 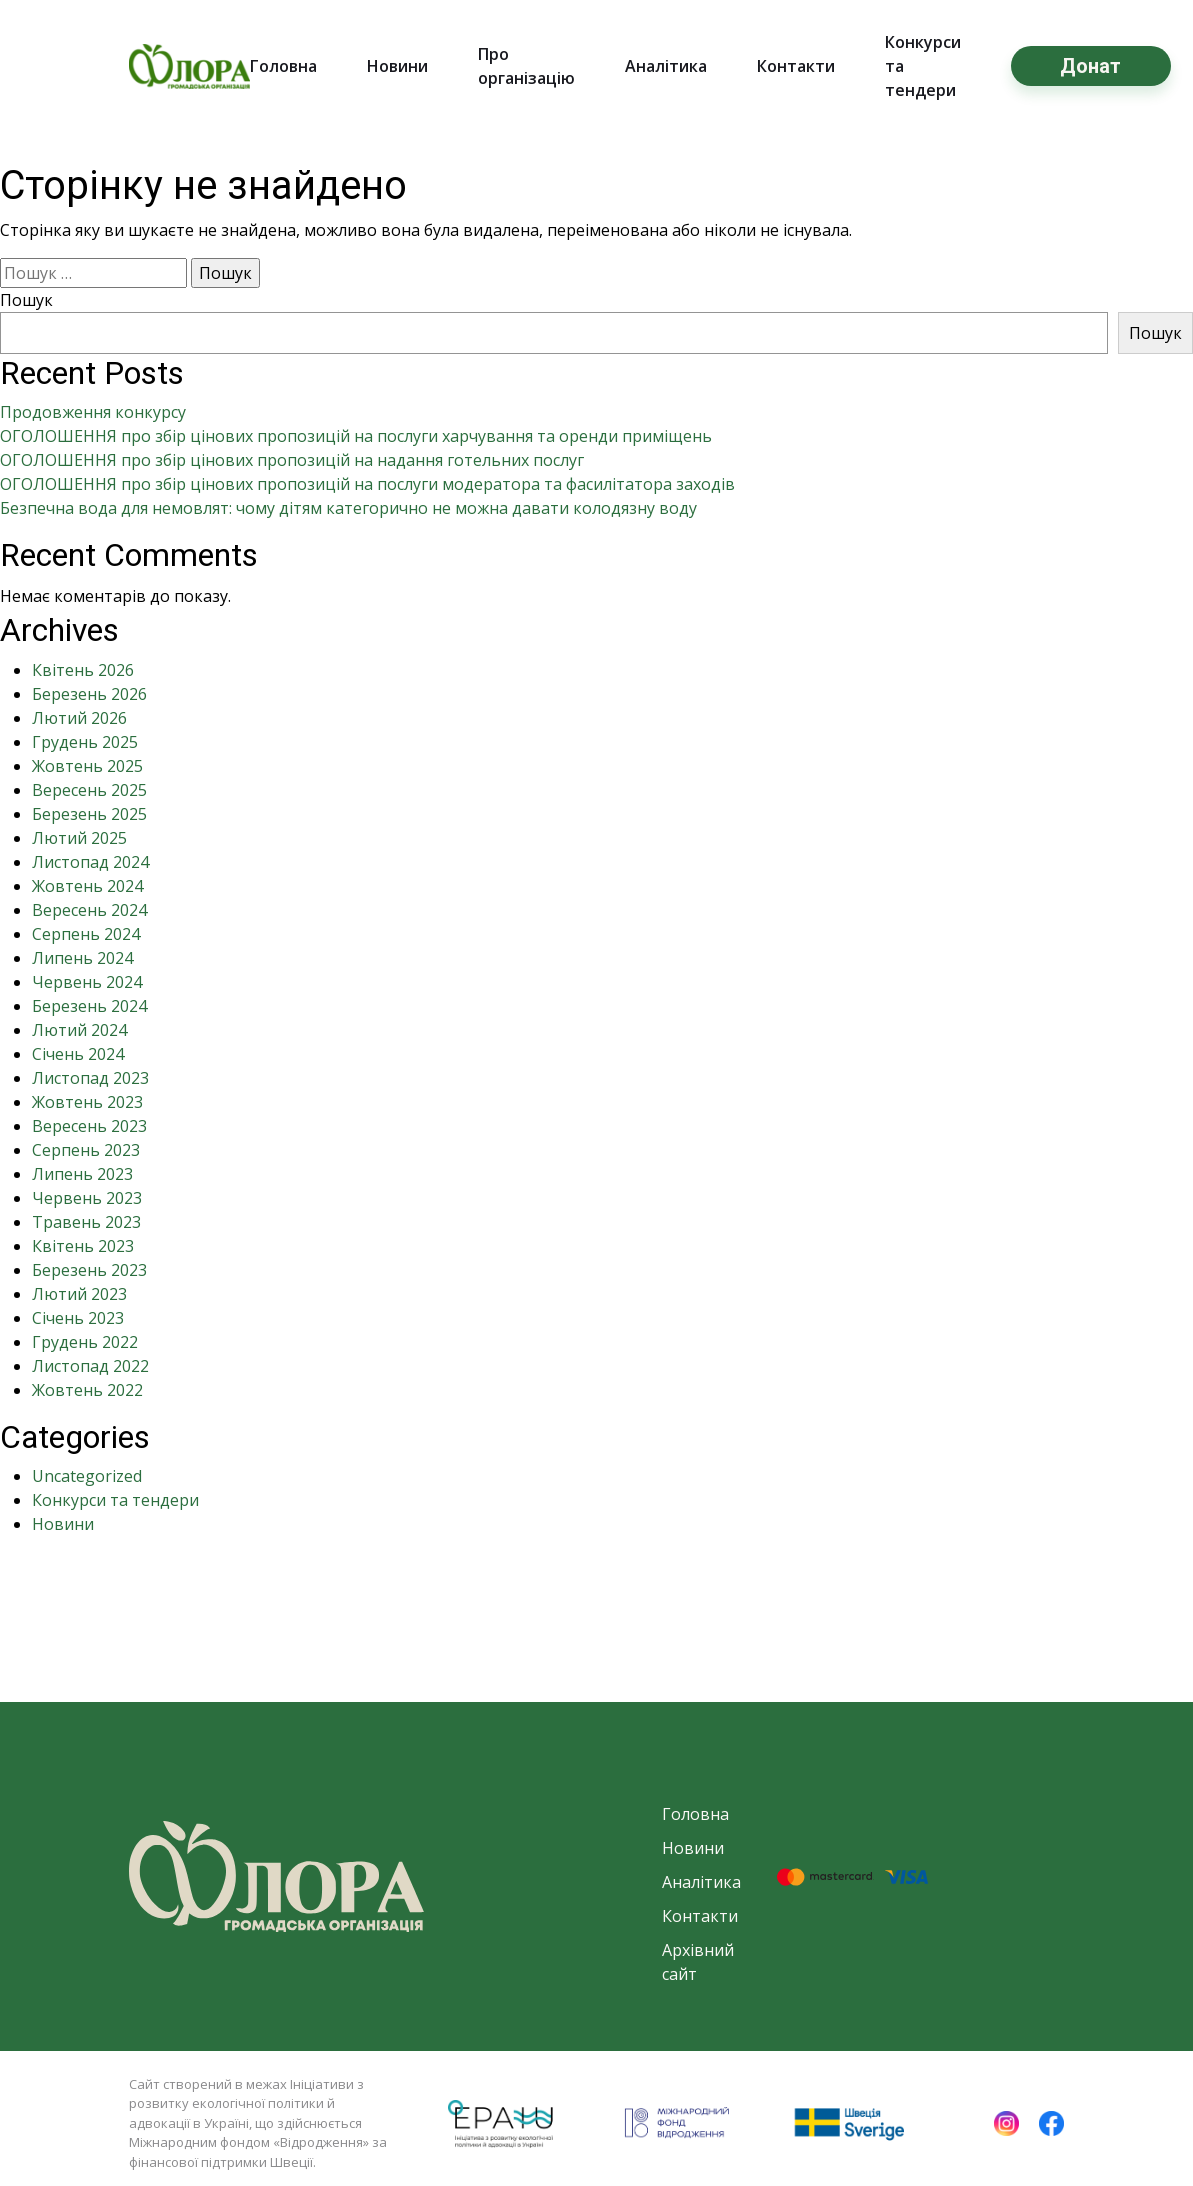 I want to click on Донат, so click(x=1090, y=66).